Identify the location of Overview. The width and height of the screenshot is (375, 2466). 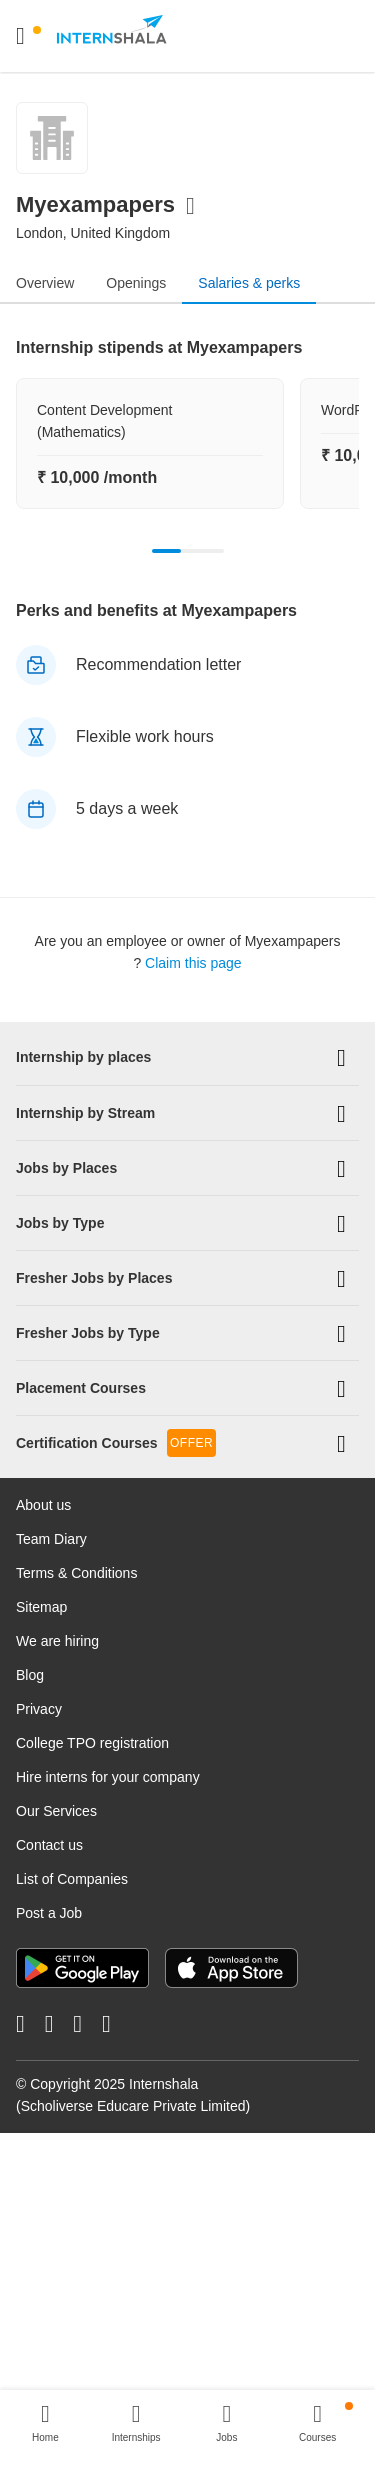
(45, 283).